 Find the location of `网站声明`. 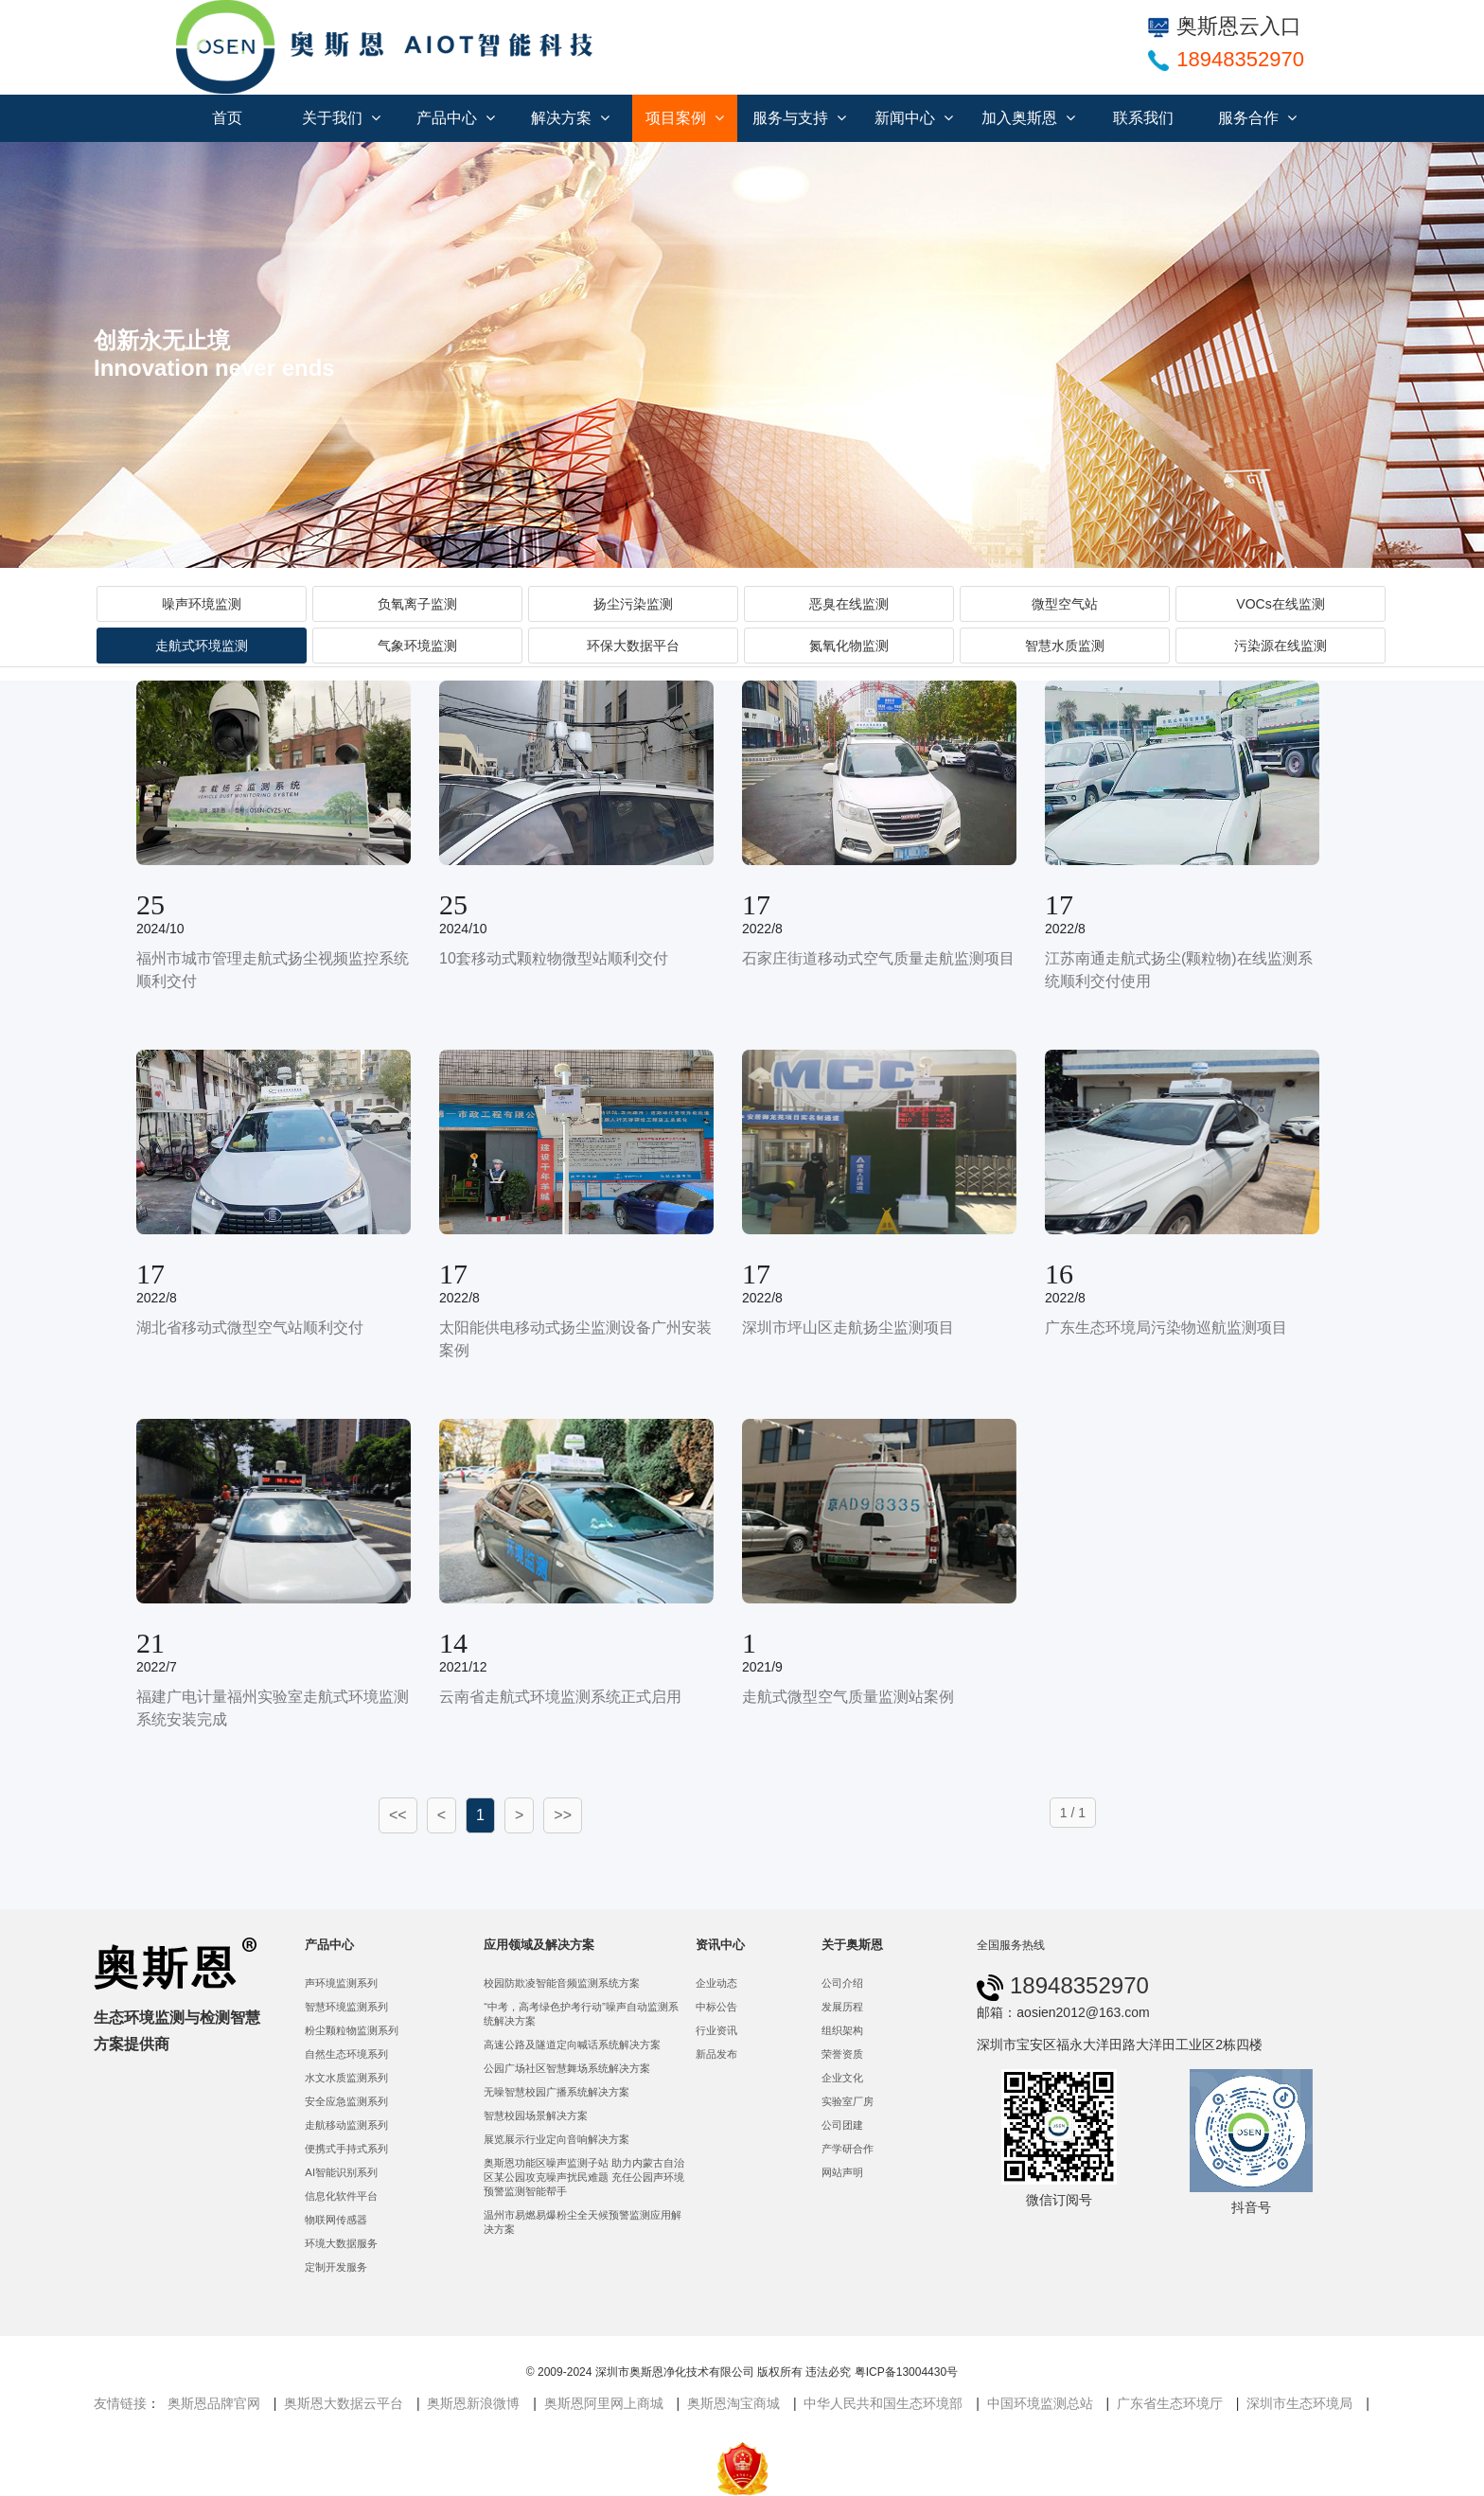

网站声明 is located at coordinates (842, 2172).